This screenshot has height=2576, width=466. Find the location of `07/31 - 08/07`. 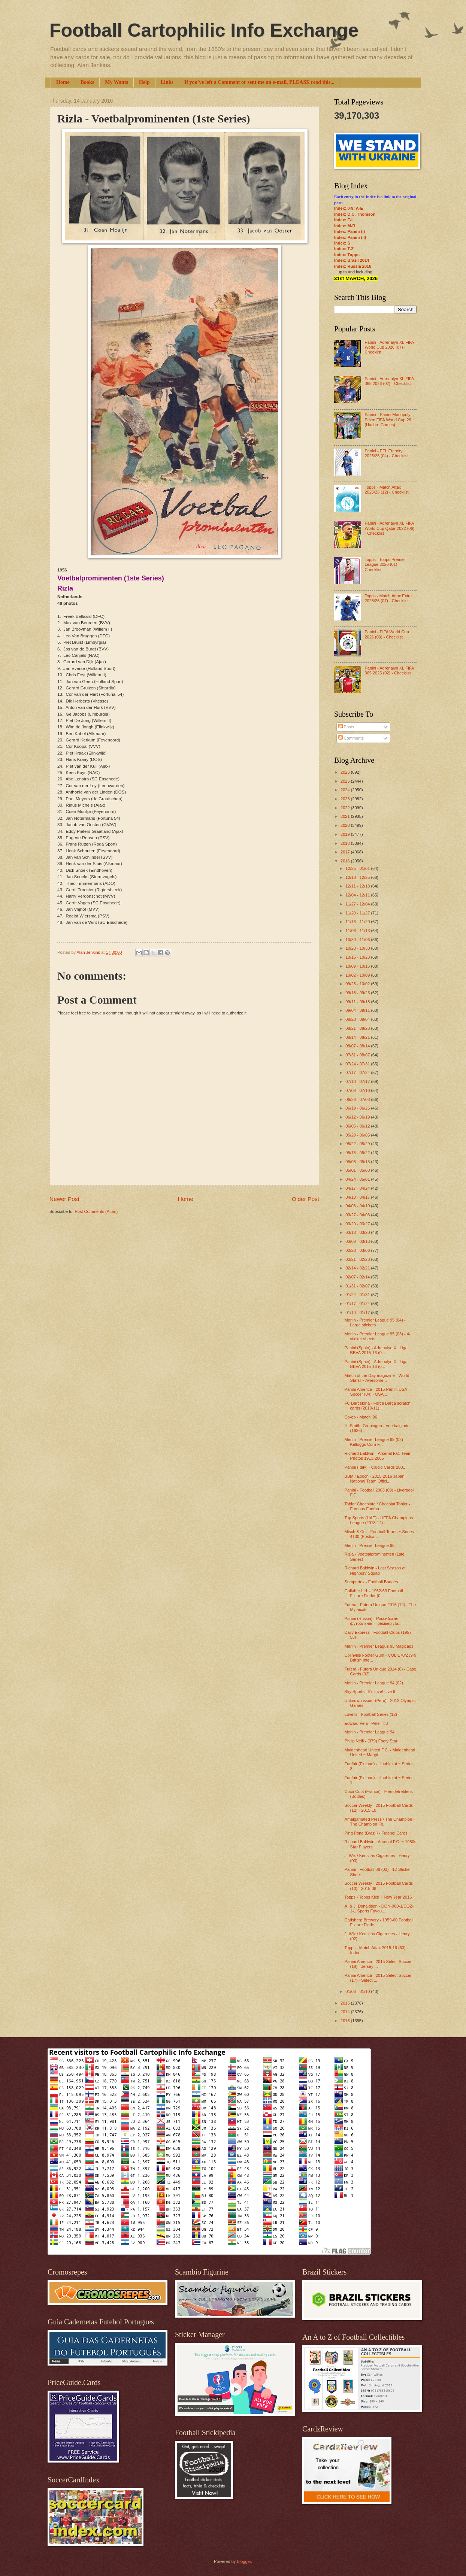

07/31 - 08/07 is located at coordinates (358, 1055).